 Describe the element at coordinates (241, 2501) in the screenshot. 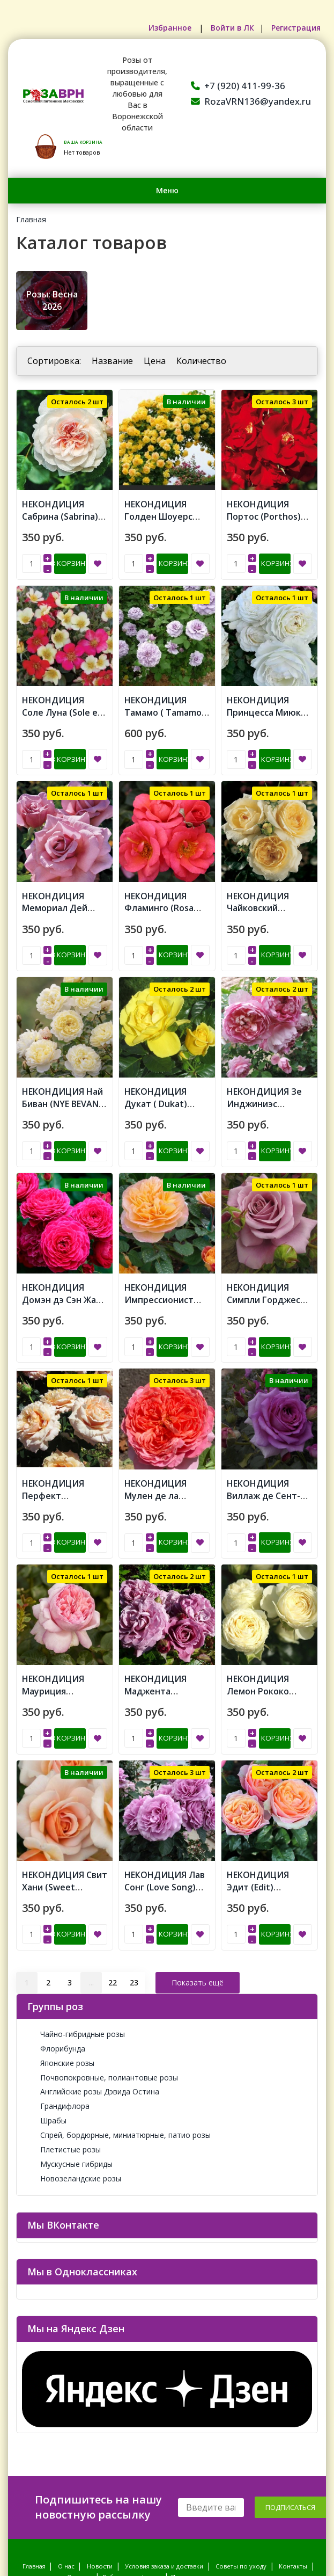

I see `Согласие на обработку персональных данных` at that location.